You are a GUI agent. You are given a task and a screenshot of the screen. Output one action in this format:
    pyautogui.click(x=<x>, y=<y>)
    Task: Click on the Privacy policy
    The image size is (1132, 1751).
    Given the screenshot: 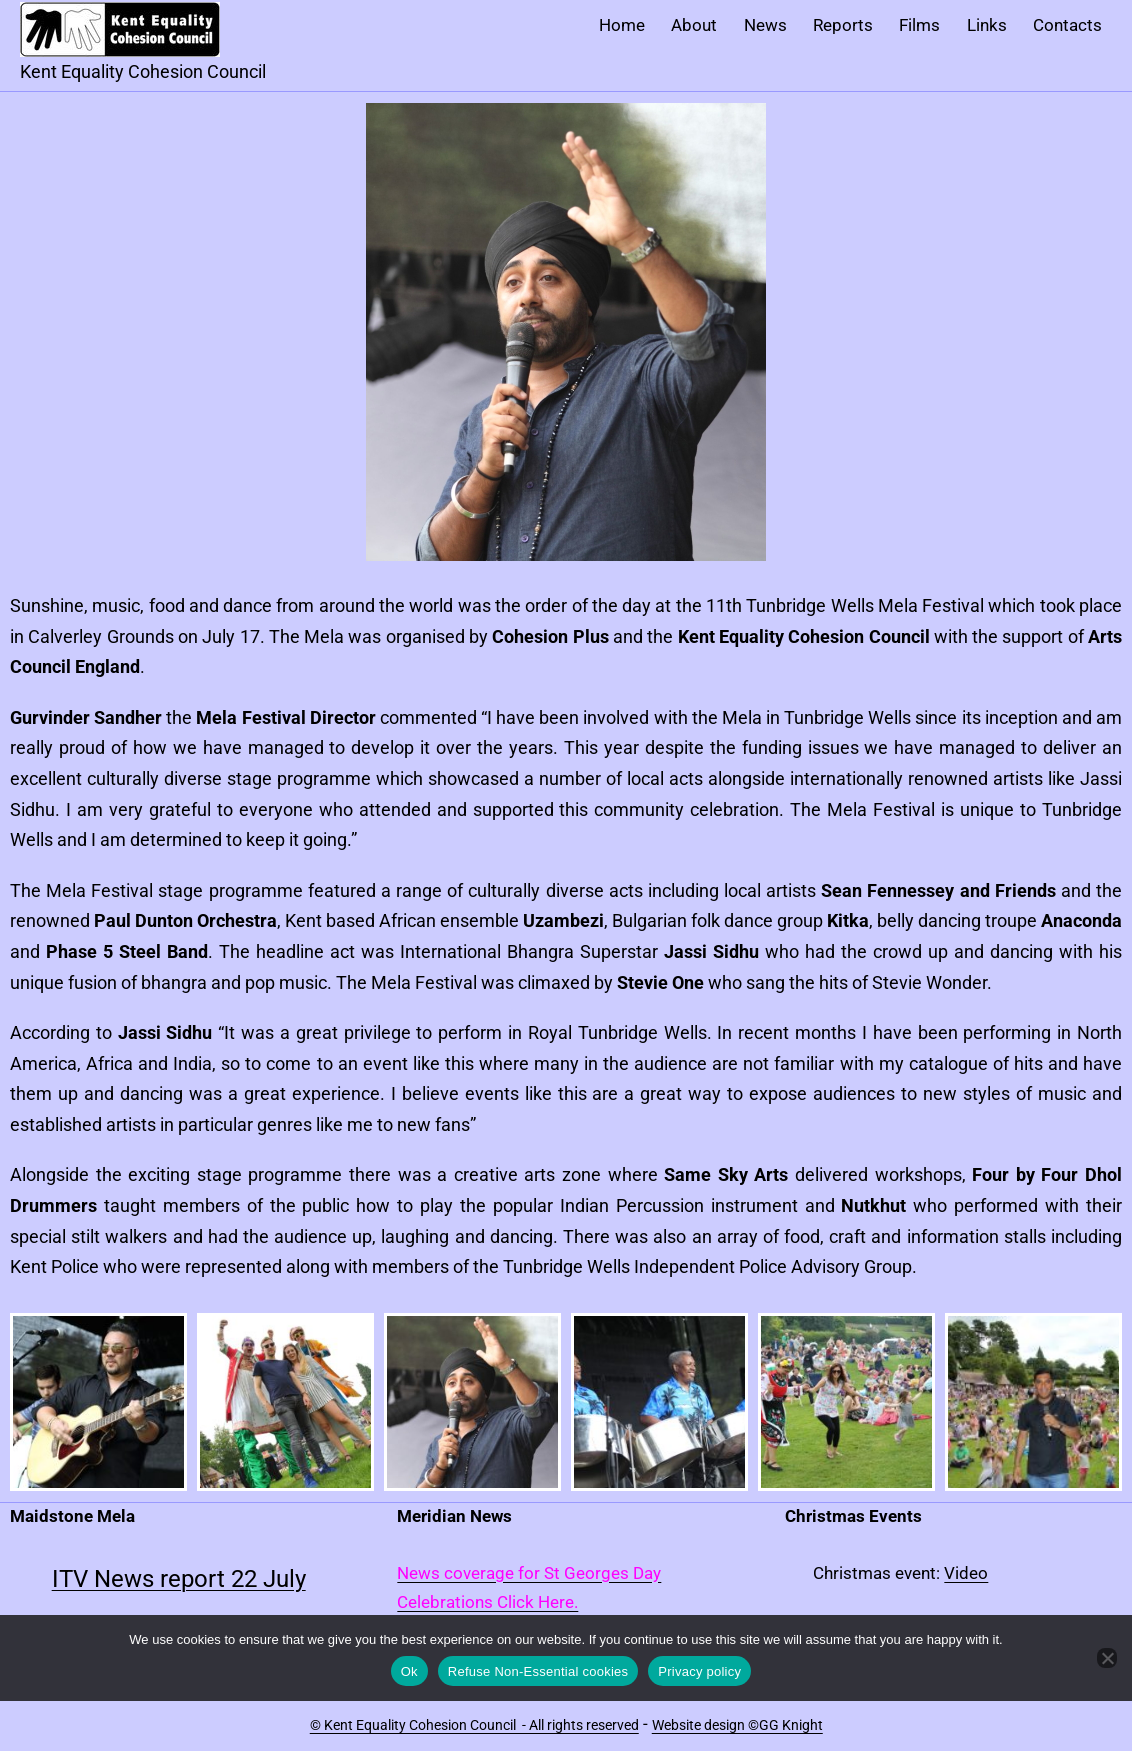 What is the action you would take?
    pyautogui.click(x=699, y=1671)
    